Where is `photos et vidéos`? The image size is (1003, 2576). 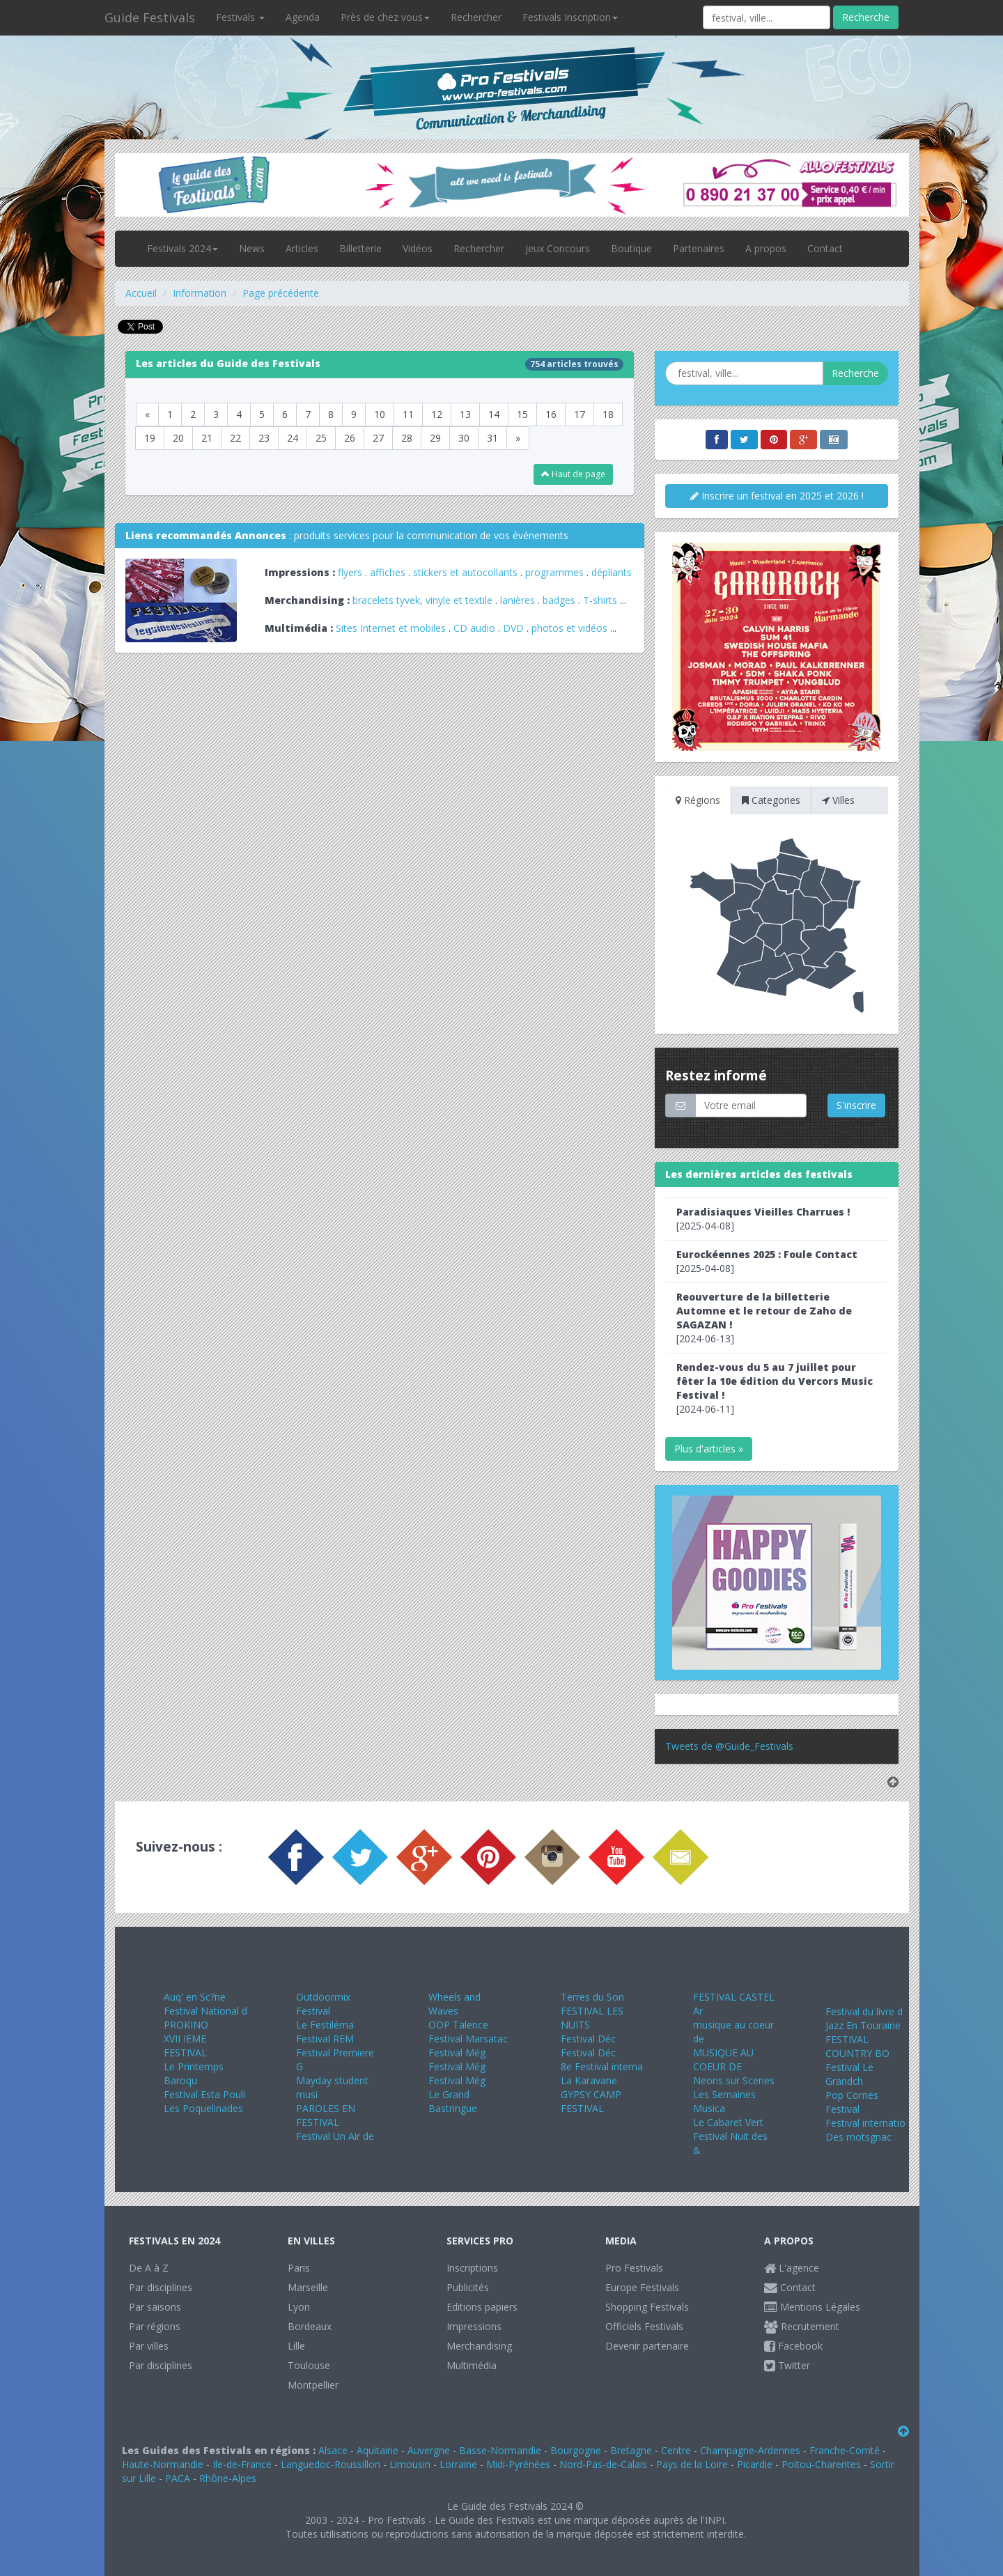
photos et vidéos is located at coordinates (569, 628).